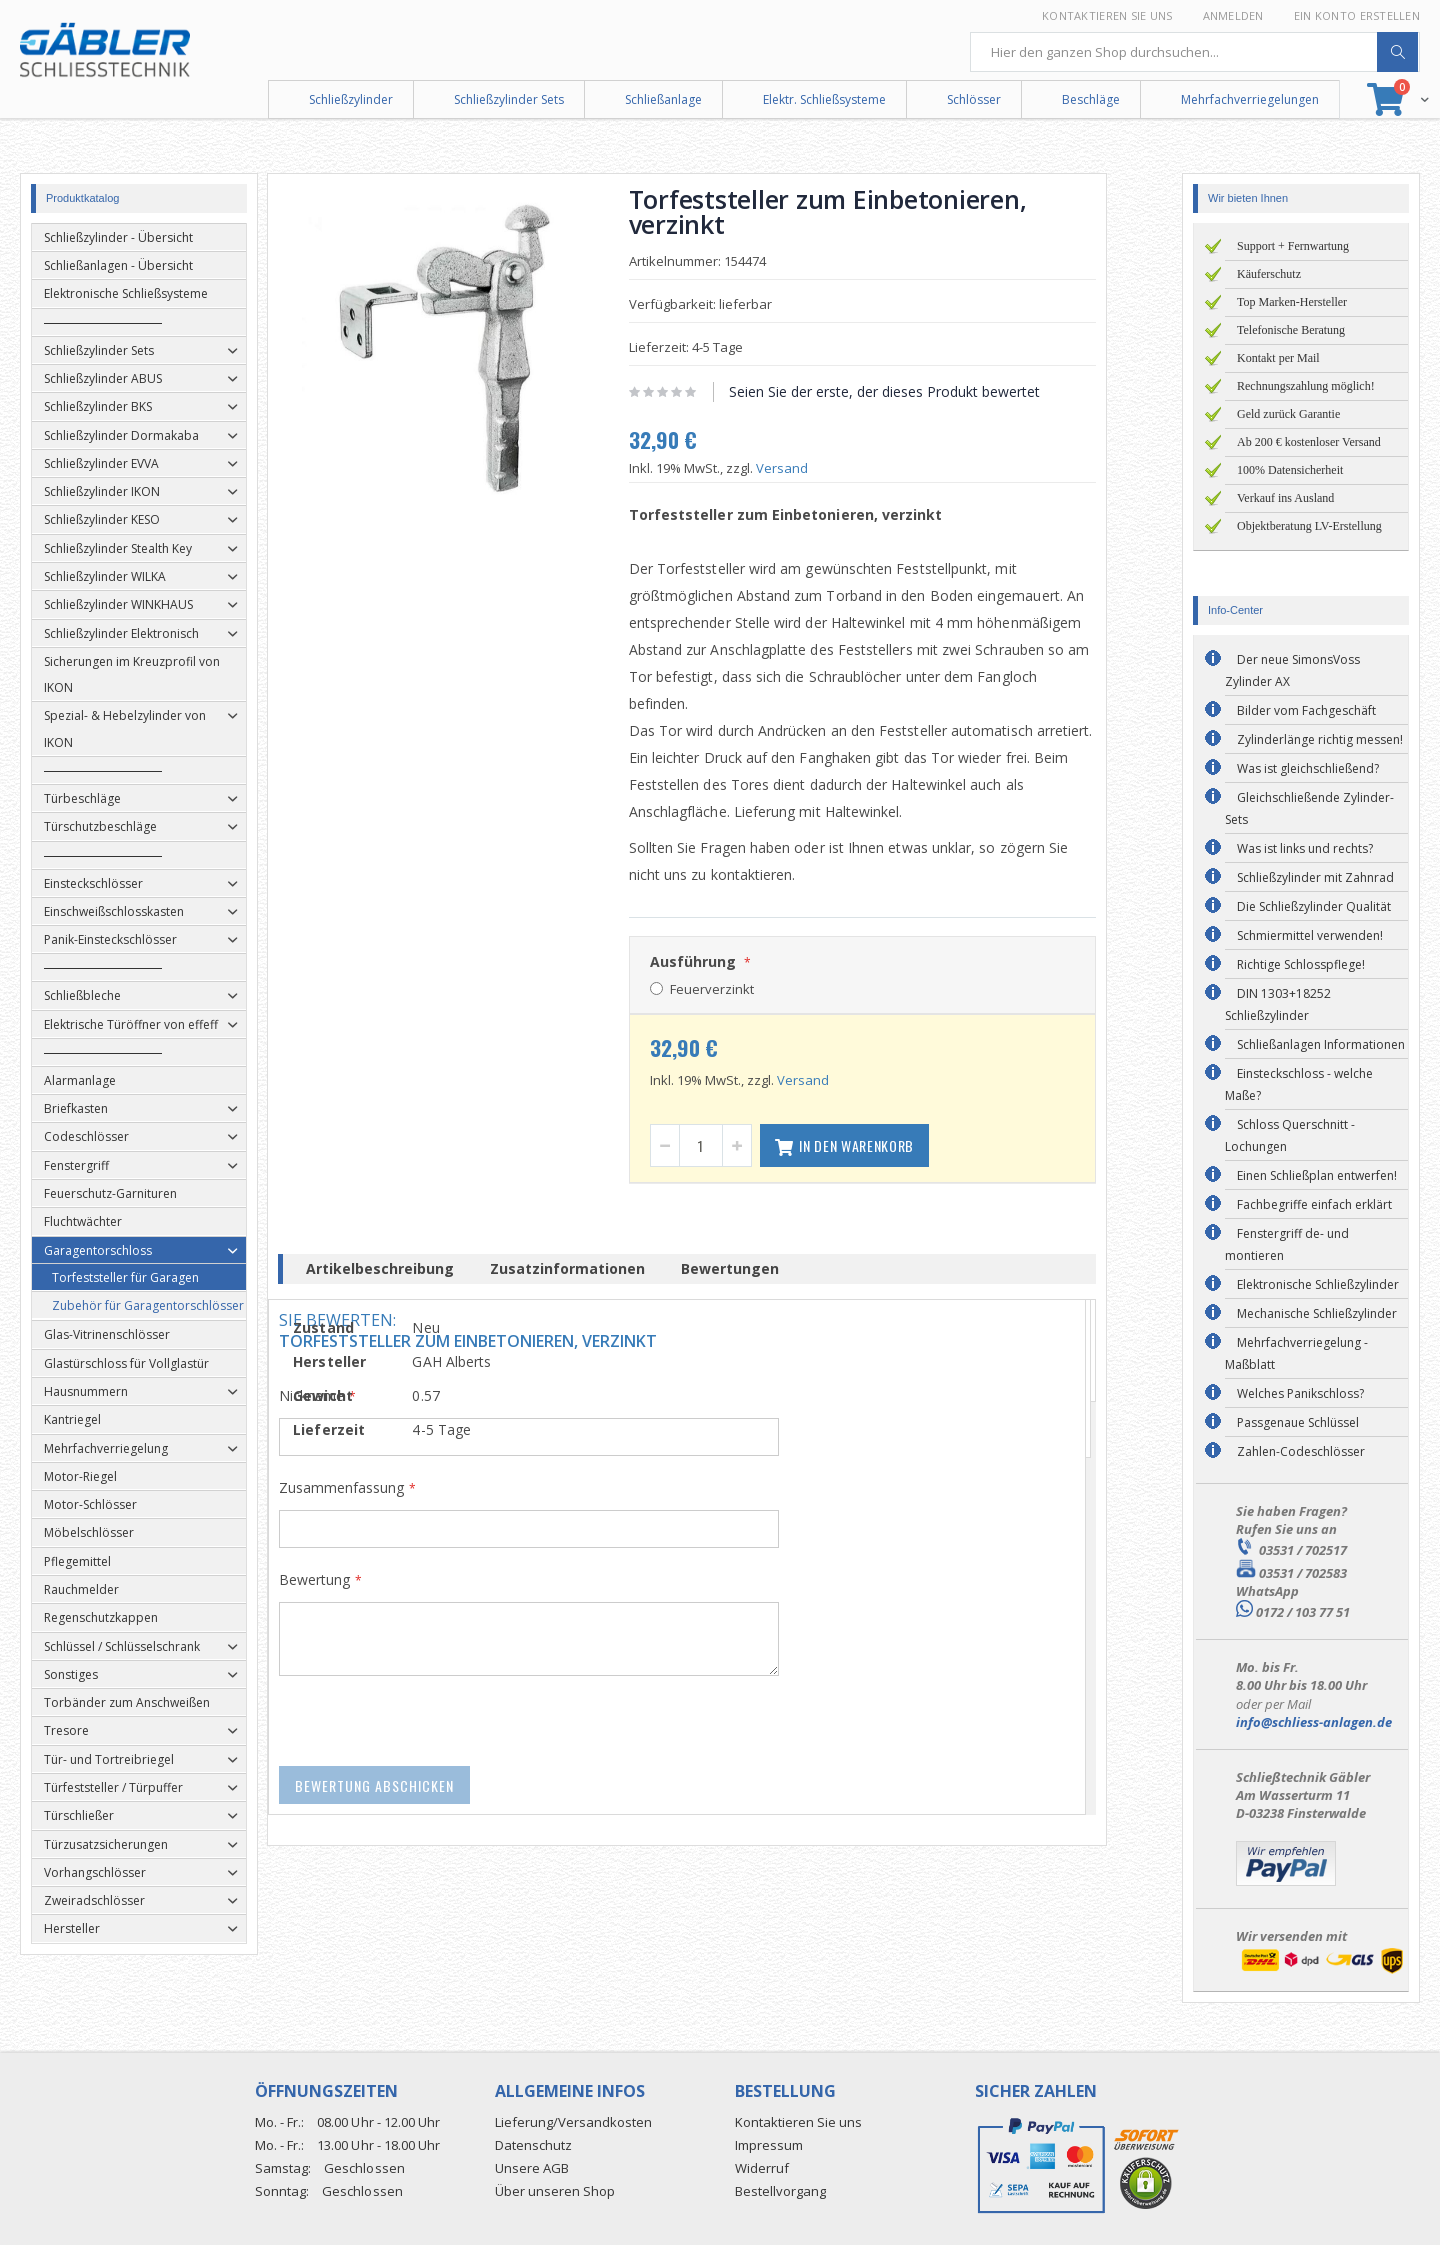 Image resolution: width=1440 pixels, height=2245 pixels. What do you see at coordinates (974, 99) in the screenshot?
I see `Schlösser` at bounding box center [974, 99].